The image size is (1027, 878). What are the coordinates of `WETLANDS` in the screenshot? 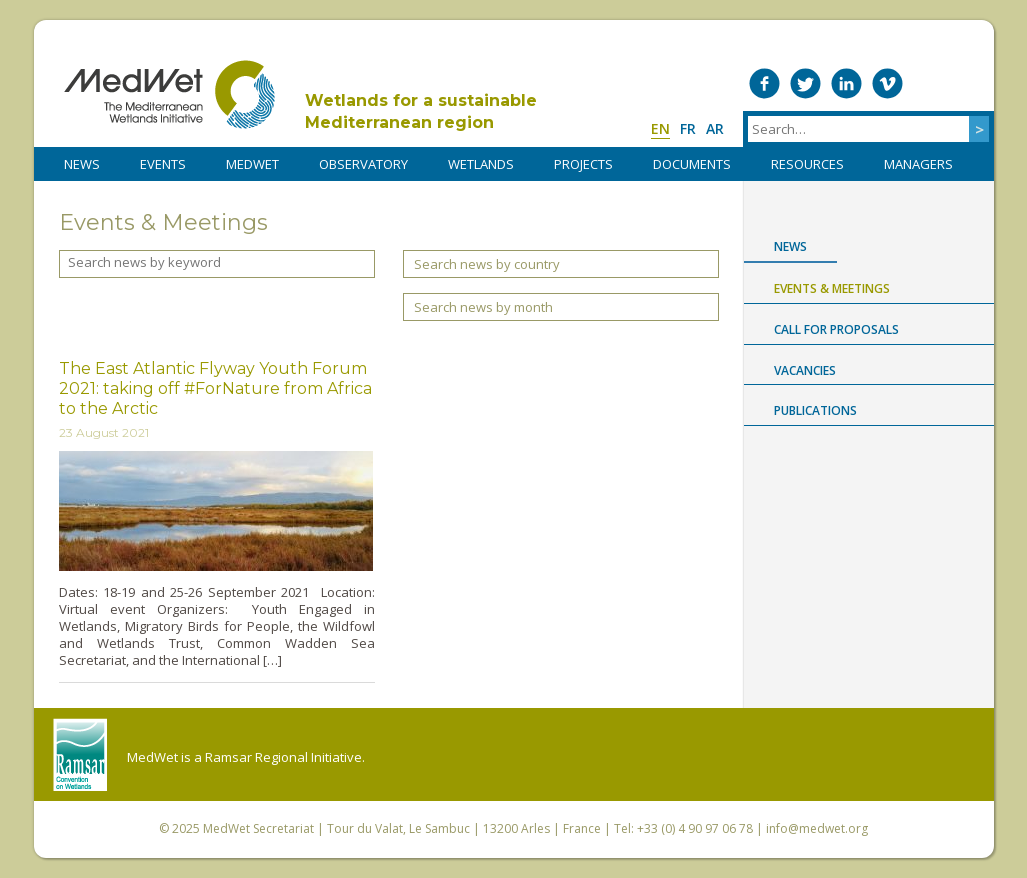 It's located at (481, 164).